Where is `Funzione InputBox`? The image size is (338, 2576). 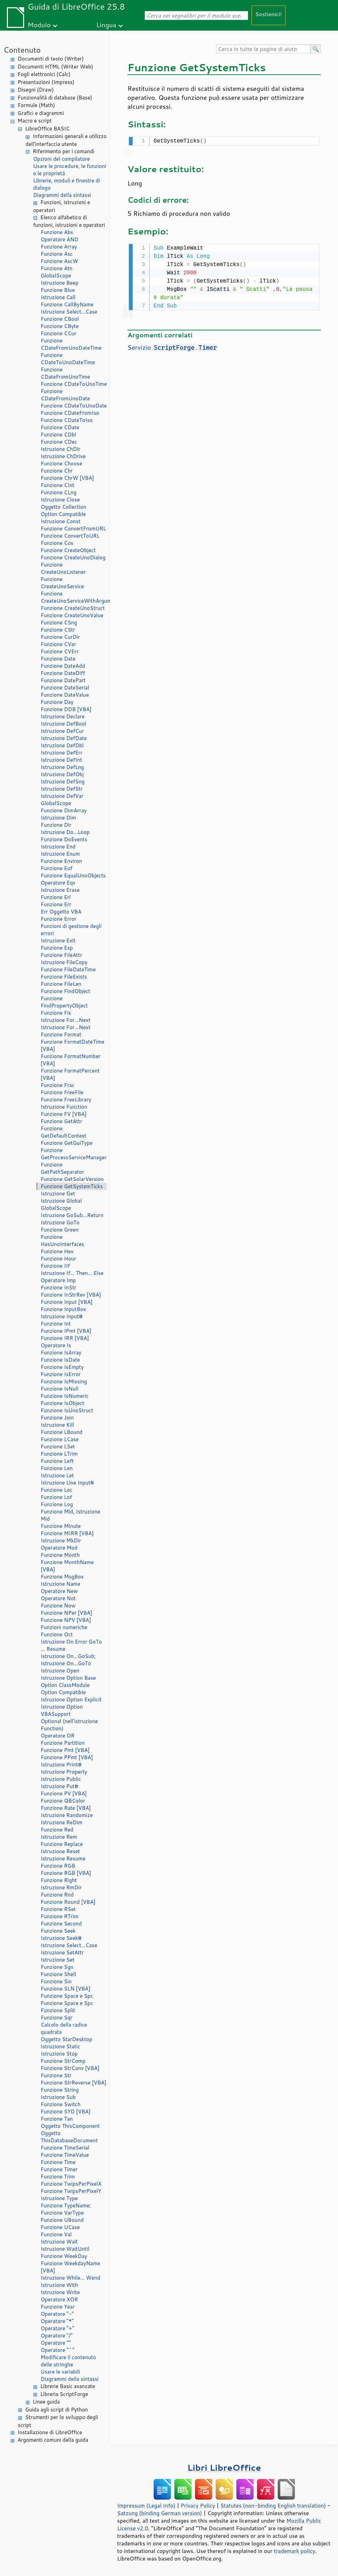 Funzione InputBox is located at coordinates (63, 1309).